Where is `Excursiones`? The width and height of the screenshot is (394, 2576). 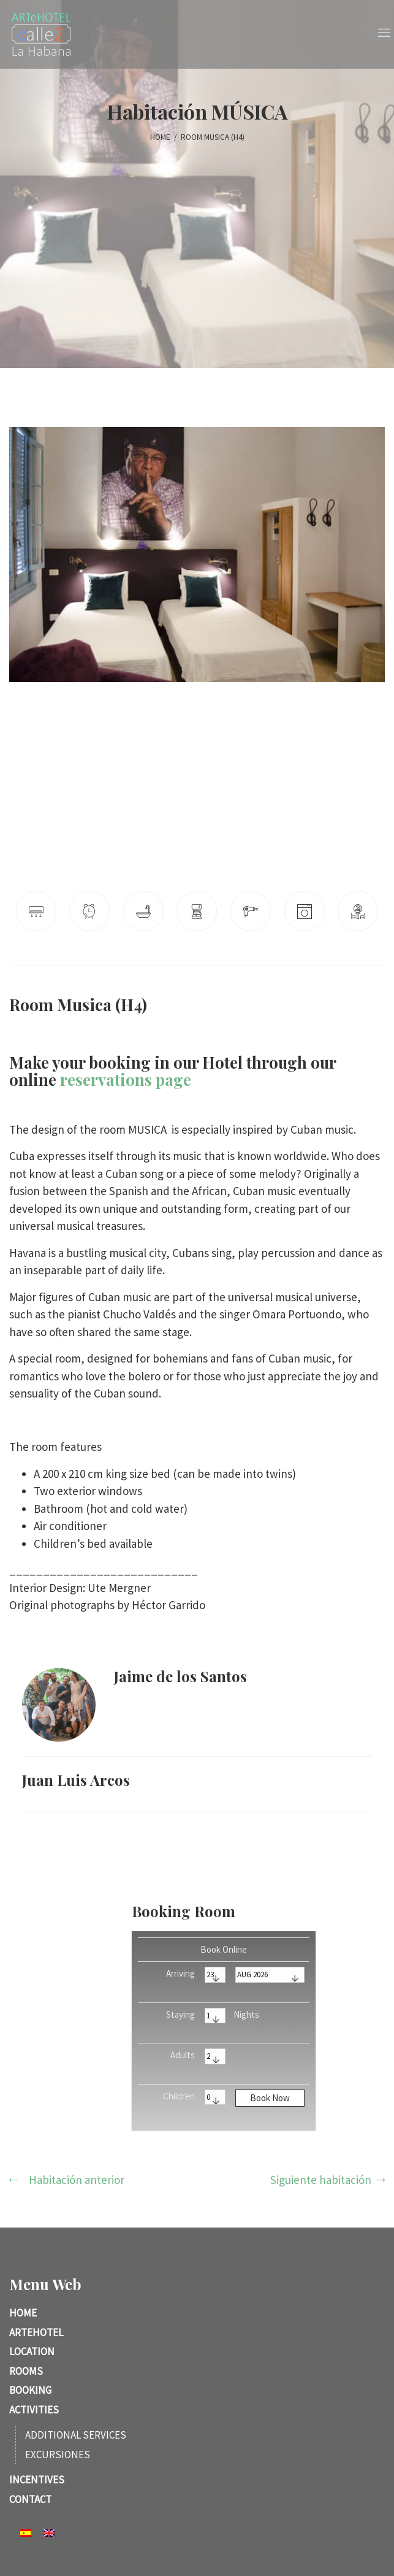 Excursiones is located at coordinates (57, 2454).